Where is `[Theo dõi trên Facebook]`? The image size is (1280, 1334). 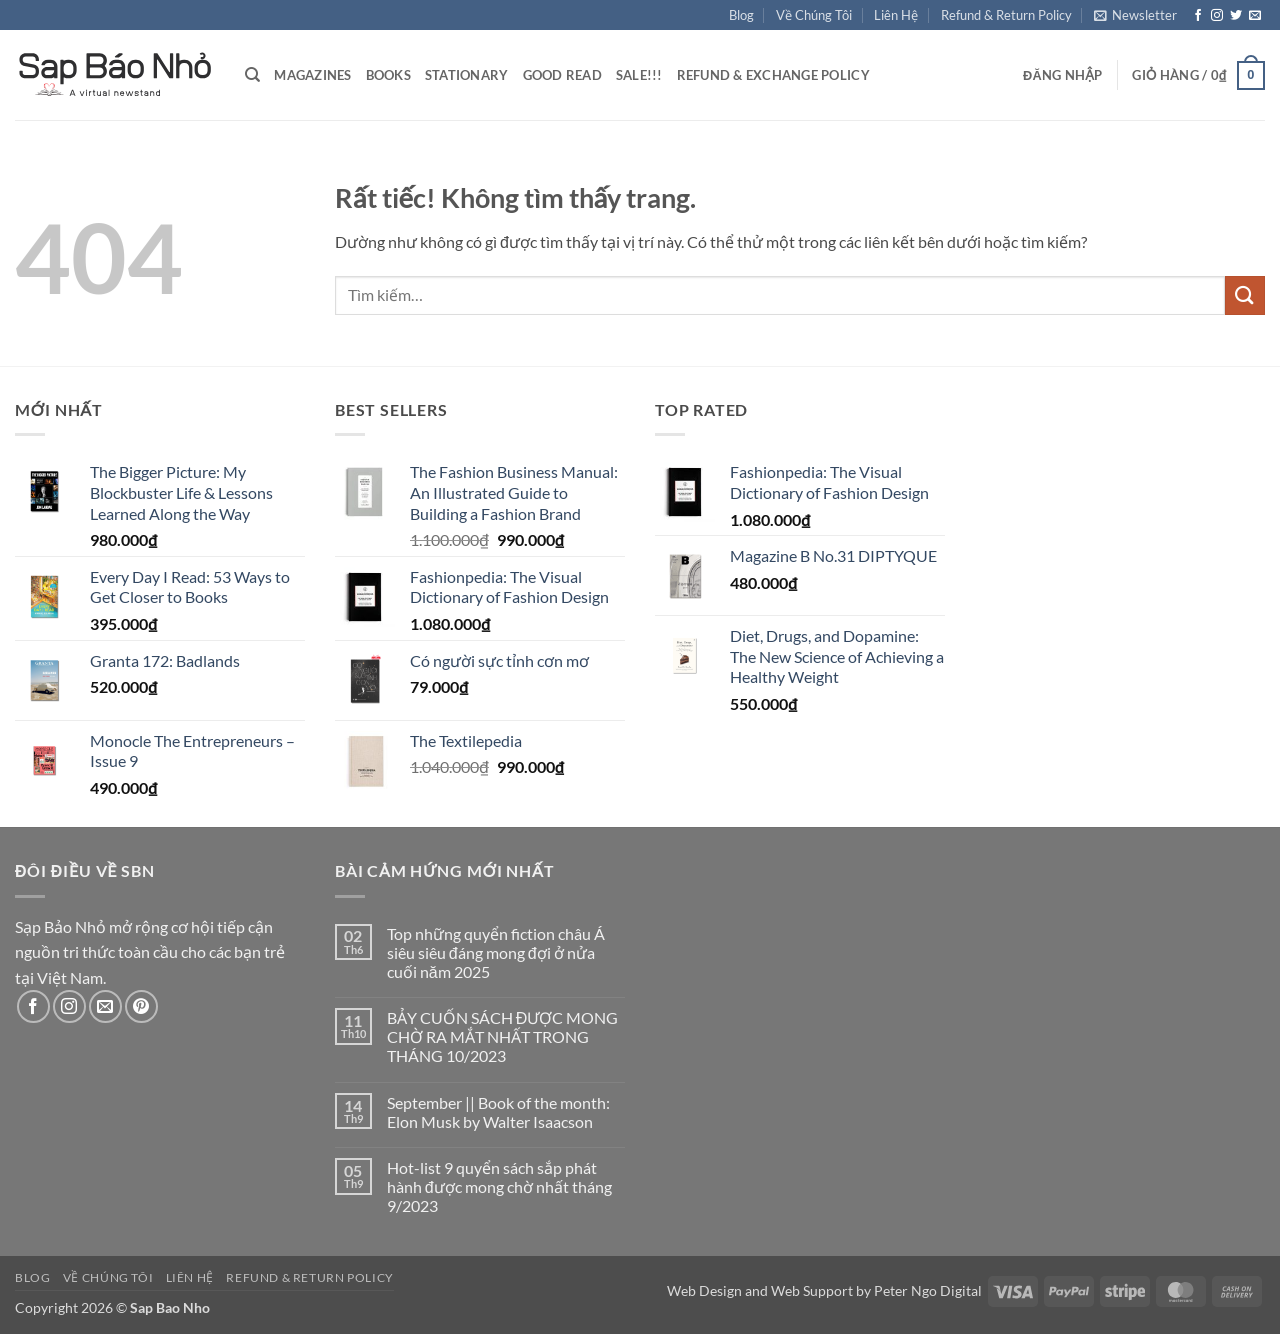
[Theo dõi trên Facebook] is located at coordinates (1198, 16).